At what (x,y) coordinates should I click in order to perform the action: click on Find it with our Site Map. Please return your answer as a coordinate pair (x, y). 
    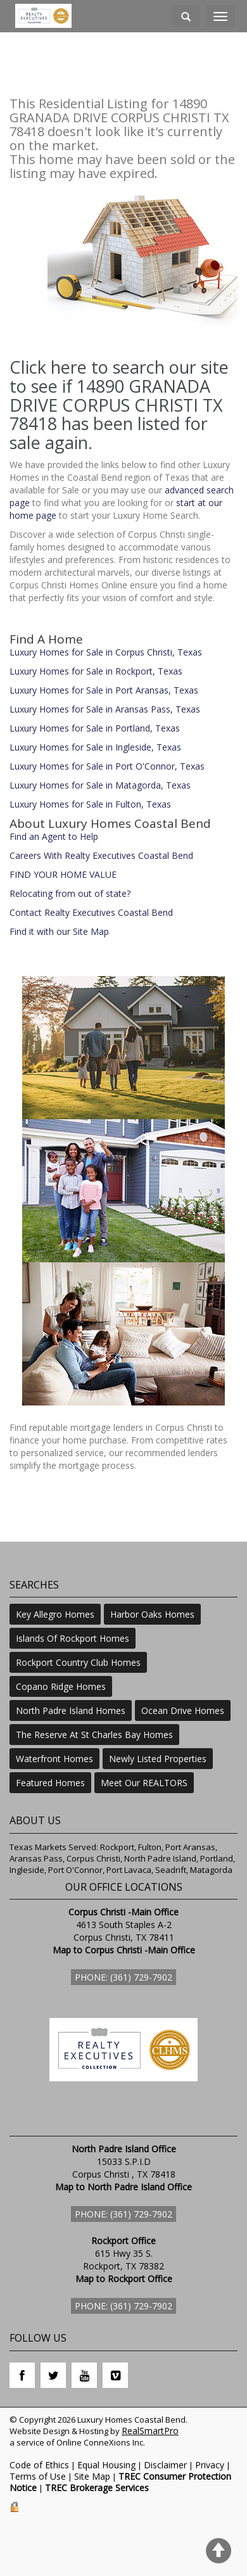
    Looking at the image, I should click on (59, 931).